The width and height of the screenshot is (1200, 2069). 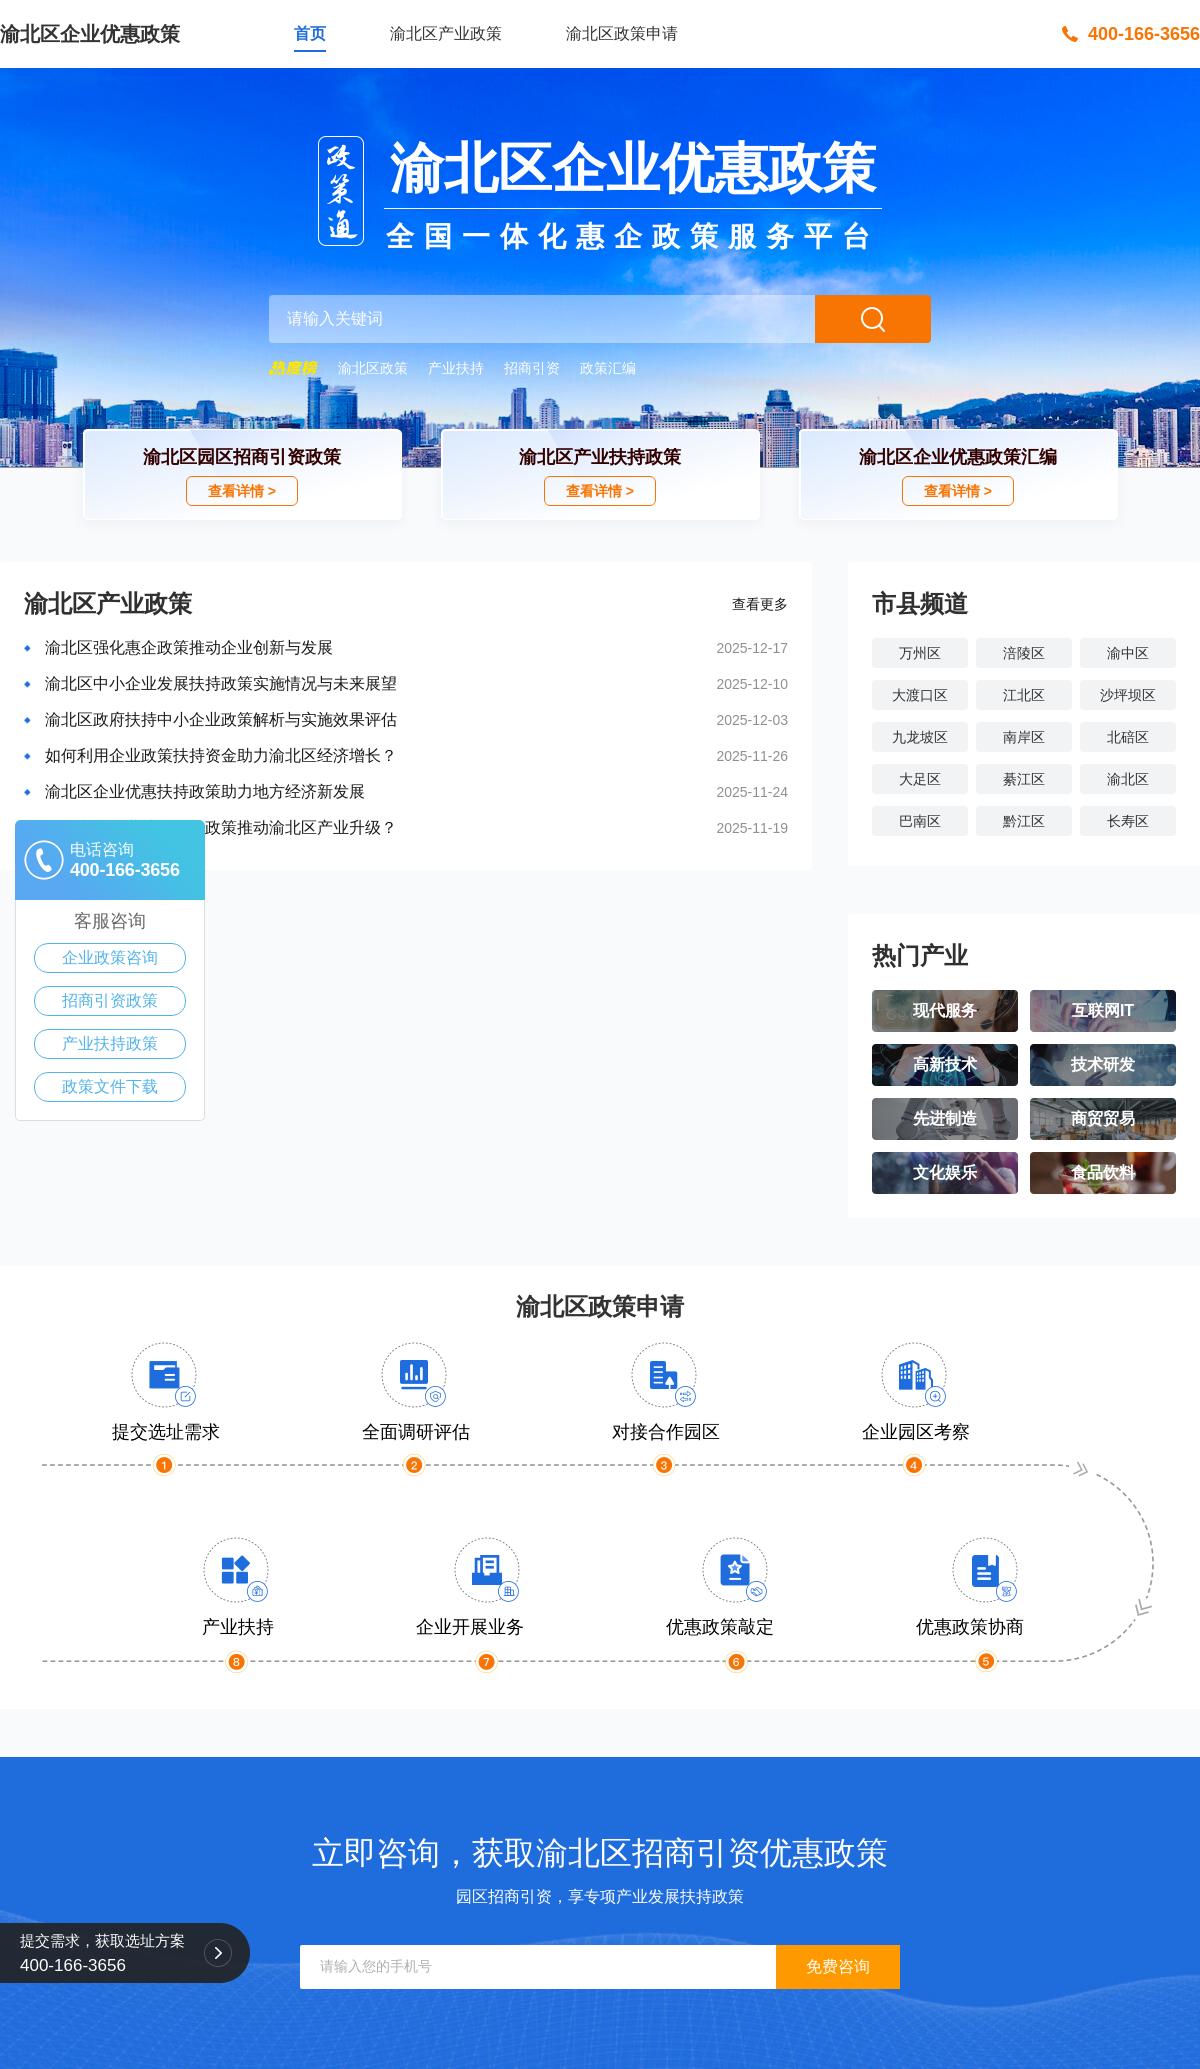 What do you see at coordinates (1128, 653) in the screenshot?
I see `渝中区` at bounding box center [1128, 653].